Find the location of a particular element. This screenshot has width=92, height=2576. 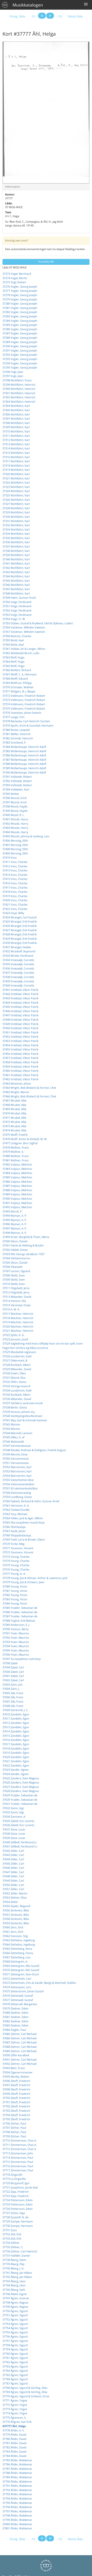

37444 Vretblad, Viktor Patrik is located at coordinates (20, 1002).